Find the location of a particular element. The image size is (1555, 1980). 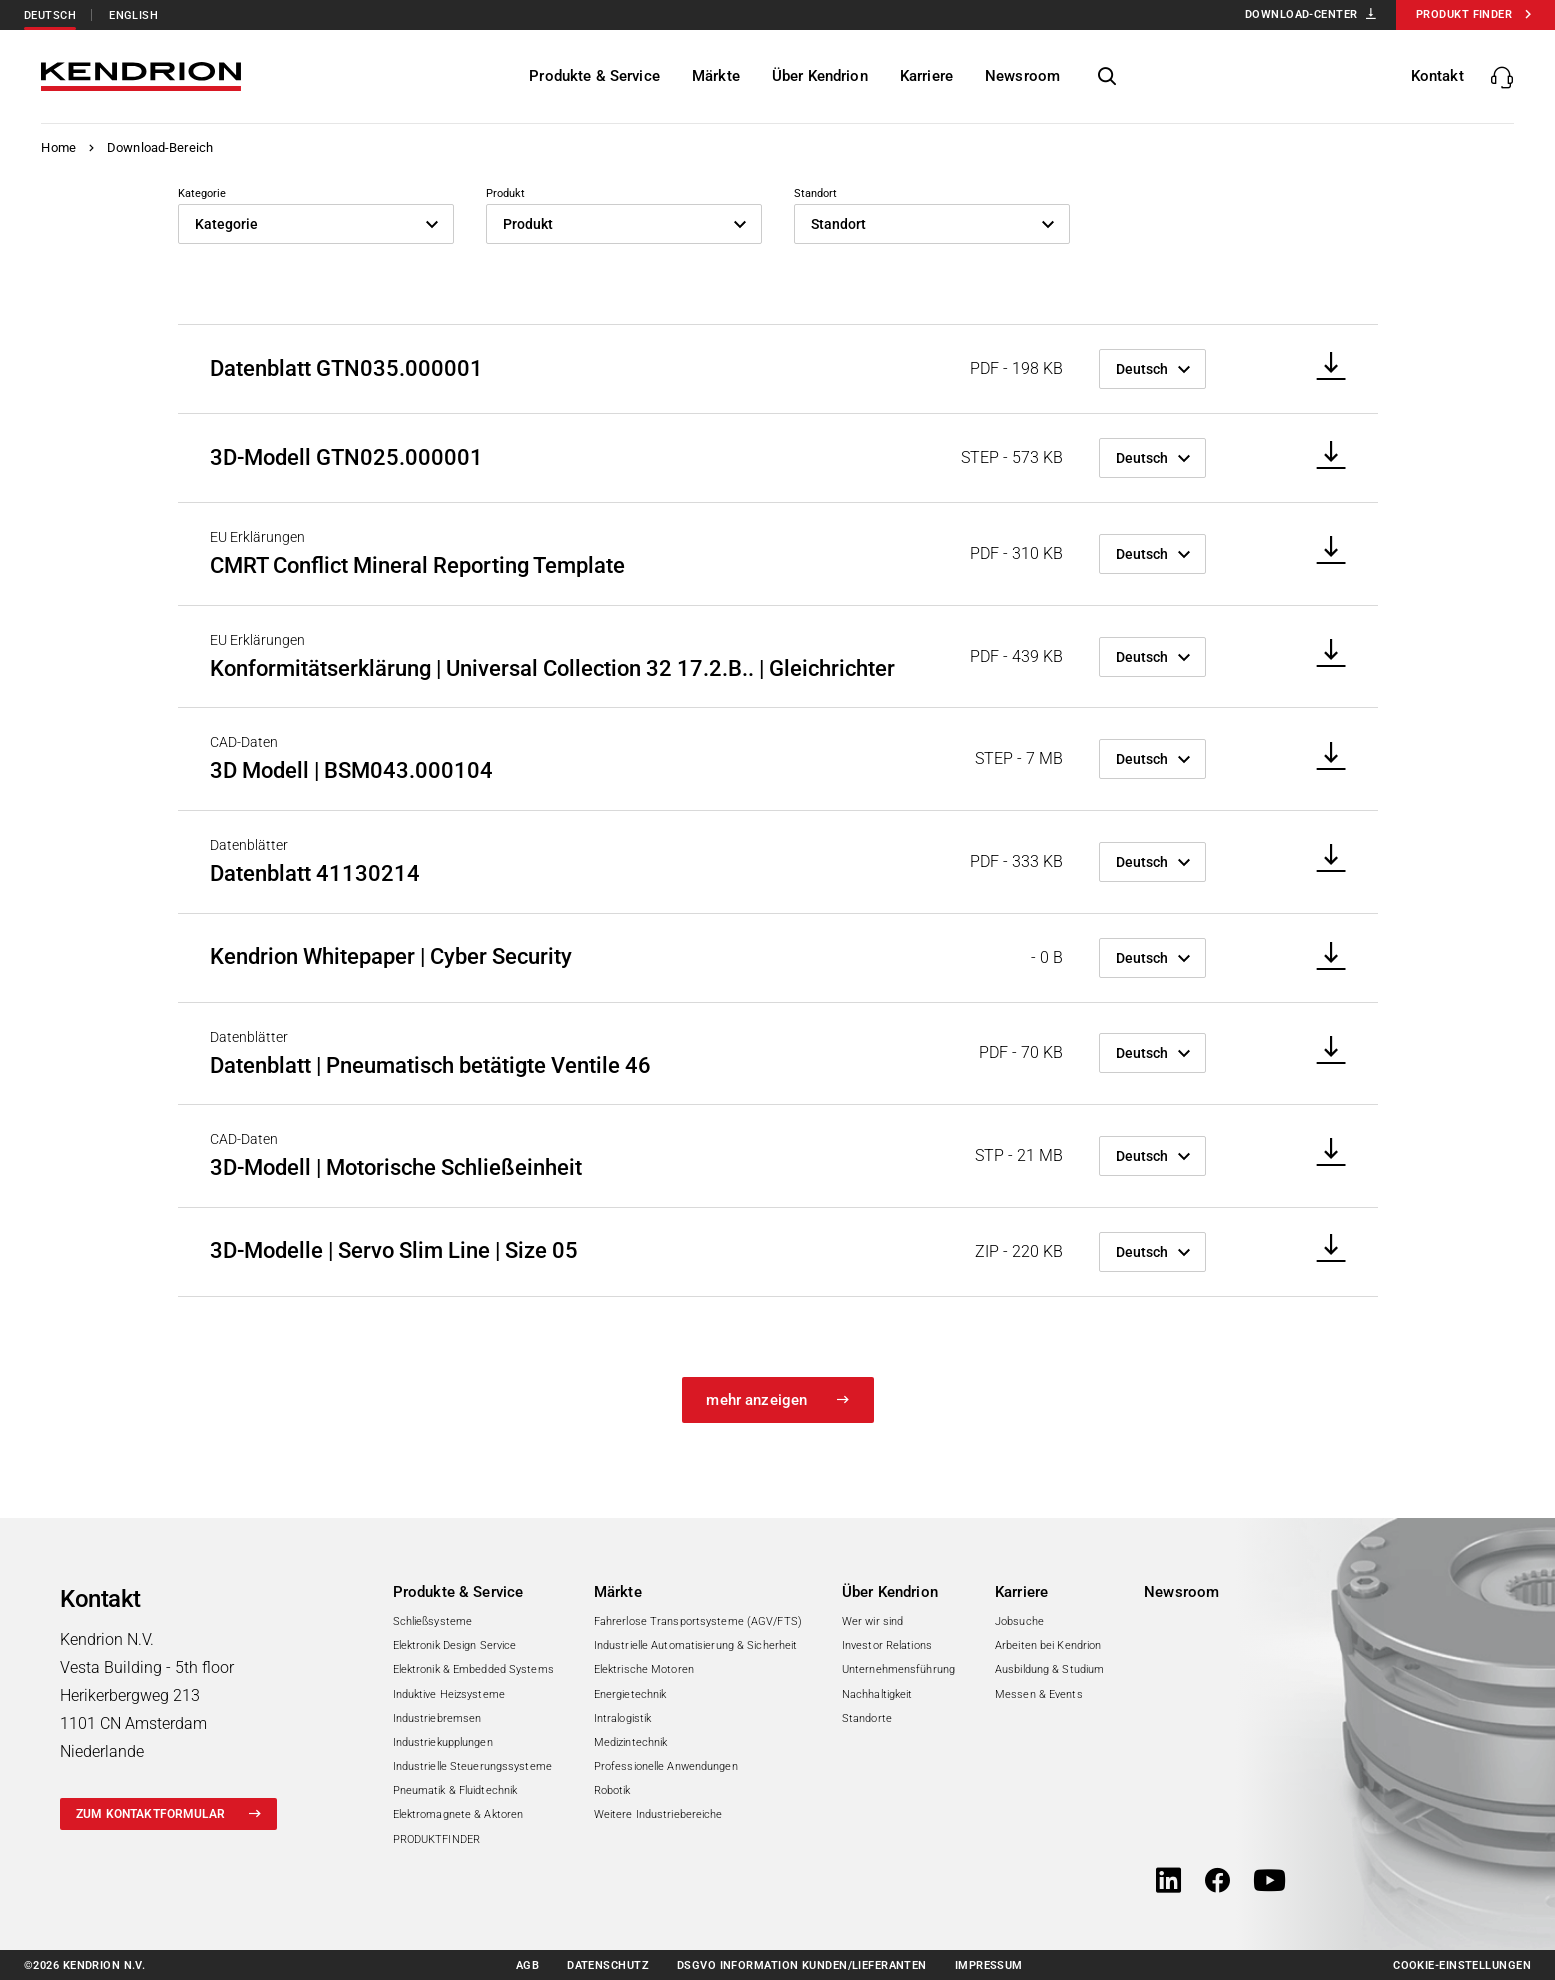

zum Kontaktformular is located at coordinates (150, 1814).